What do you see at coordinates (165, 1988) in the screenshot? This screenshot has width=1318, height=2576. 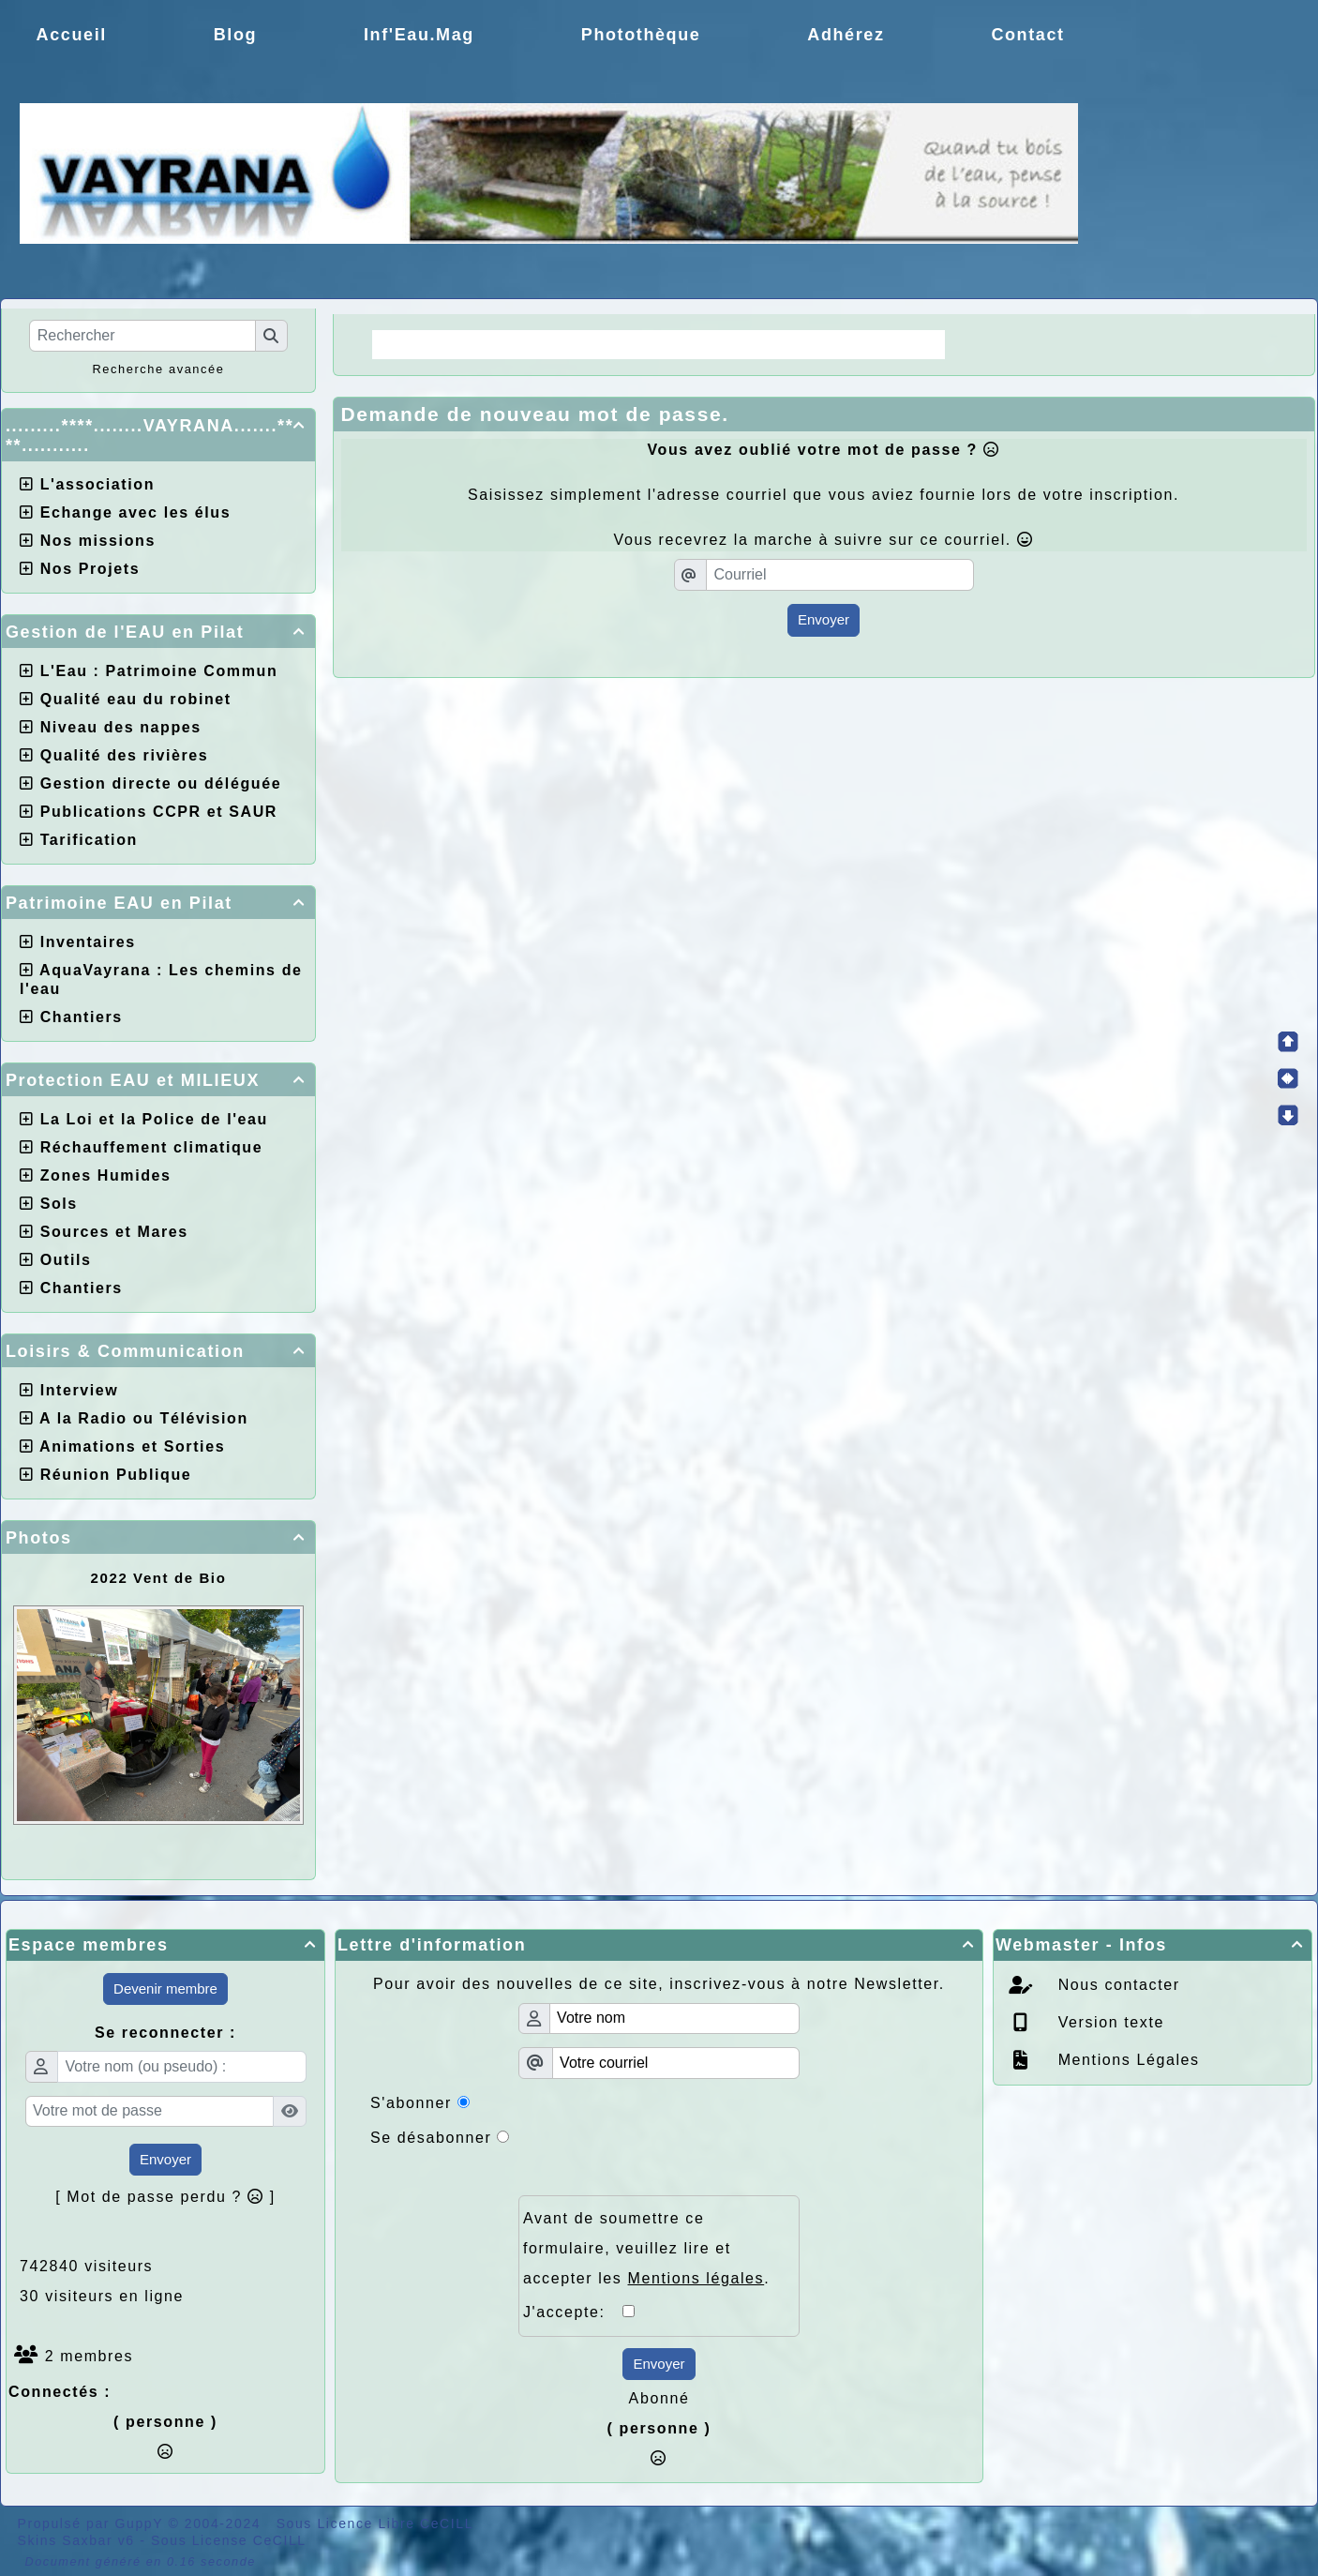 I see `Devenir membre` at bounding box center [165, 1988].